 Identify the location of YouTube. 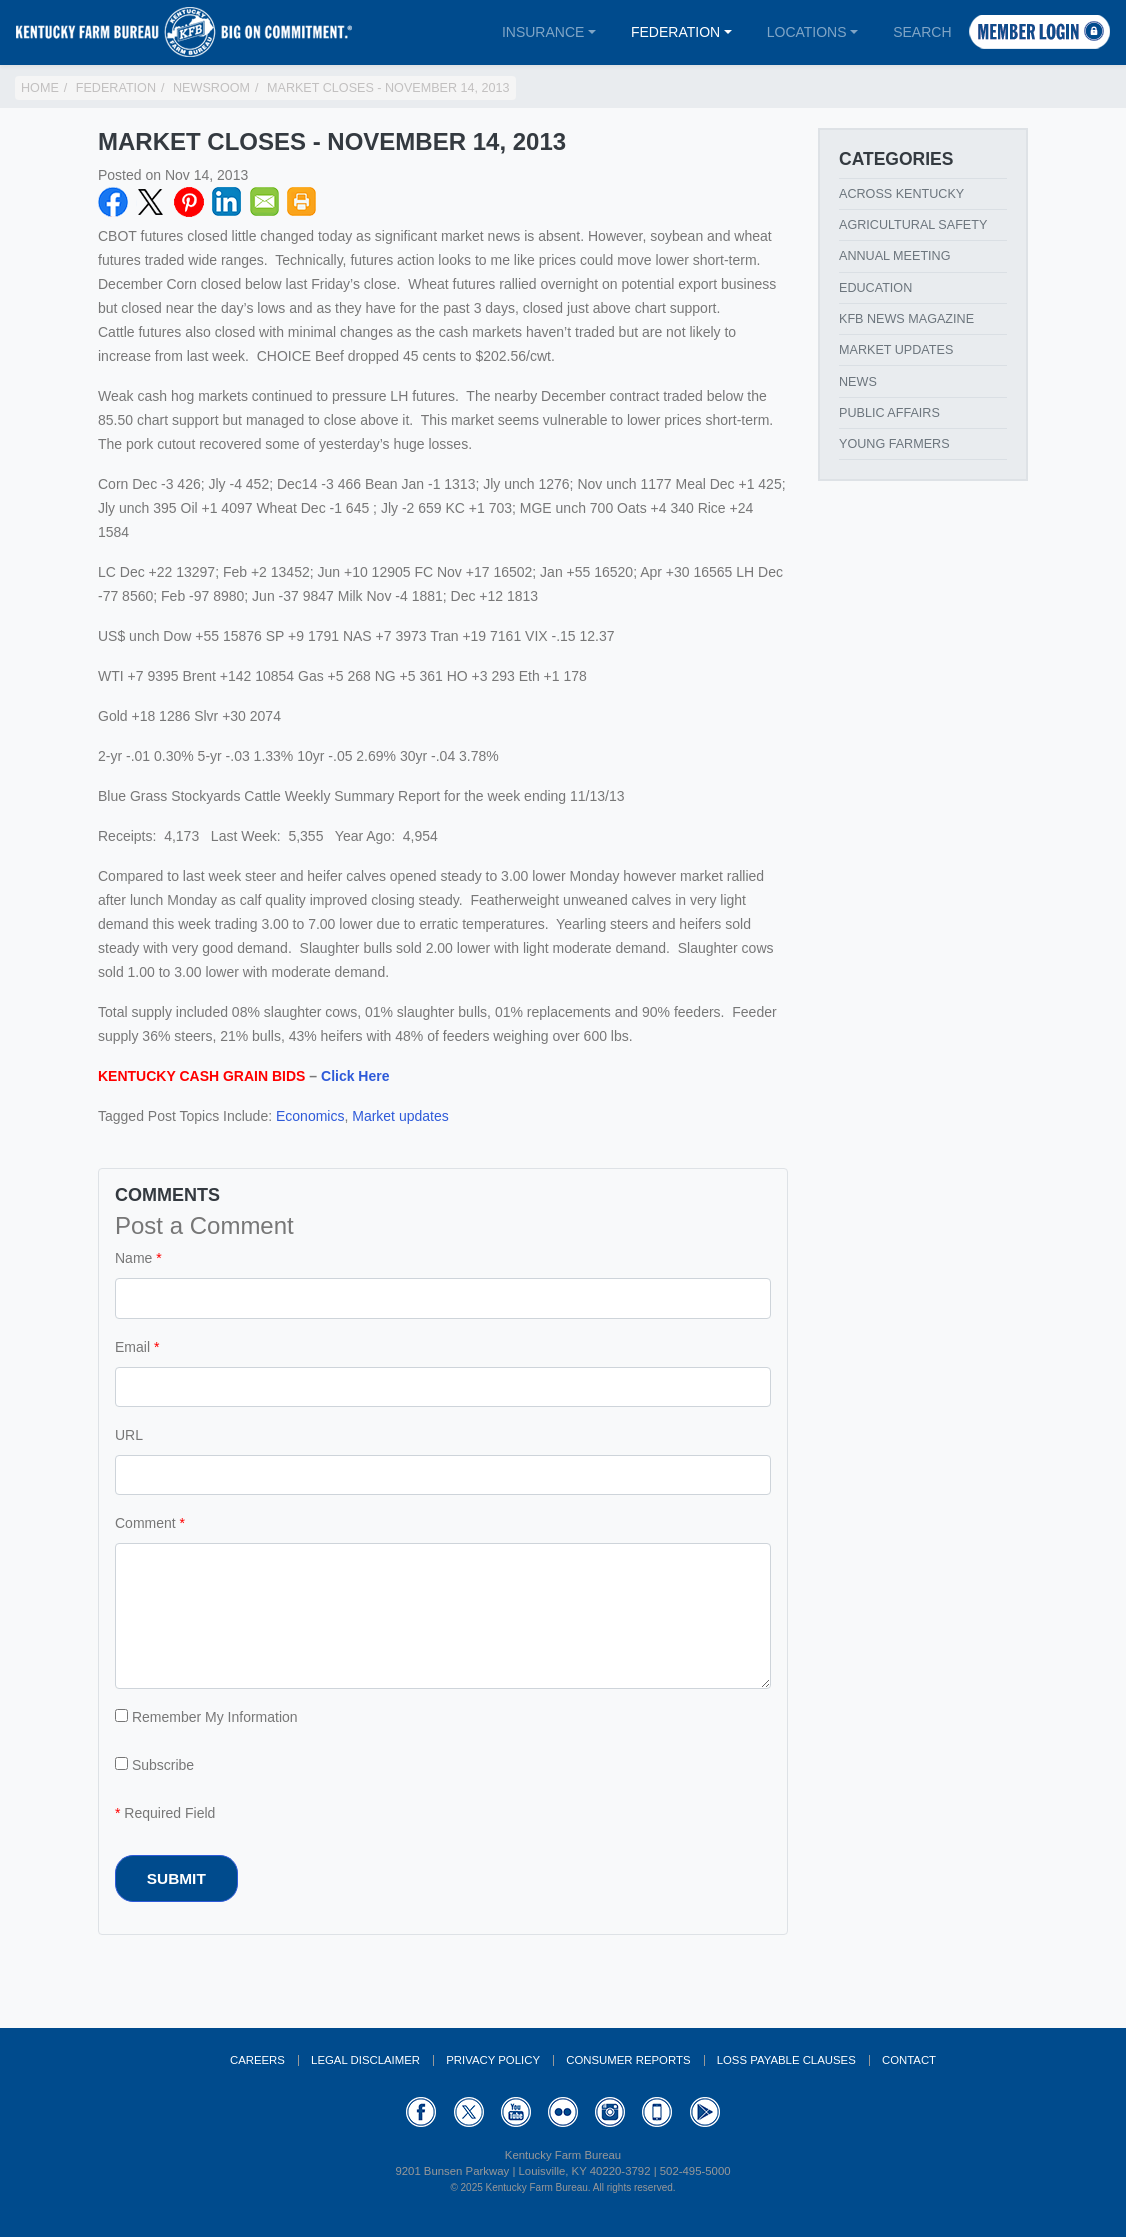
(516, 2112).